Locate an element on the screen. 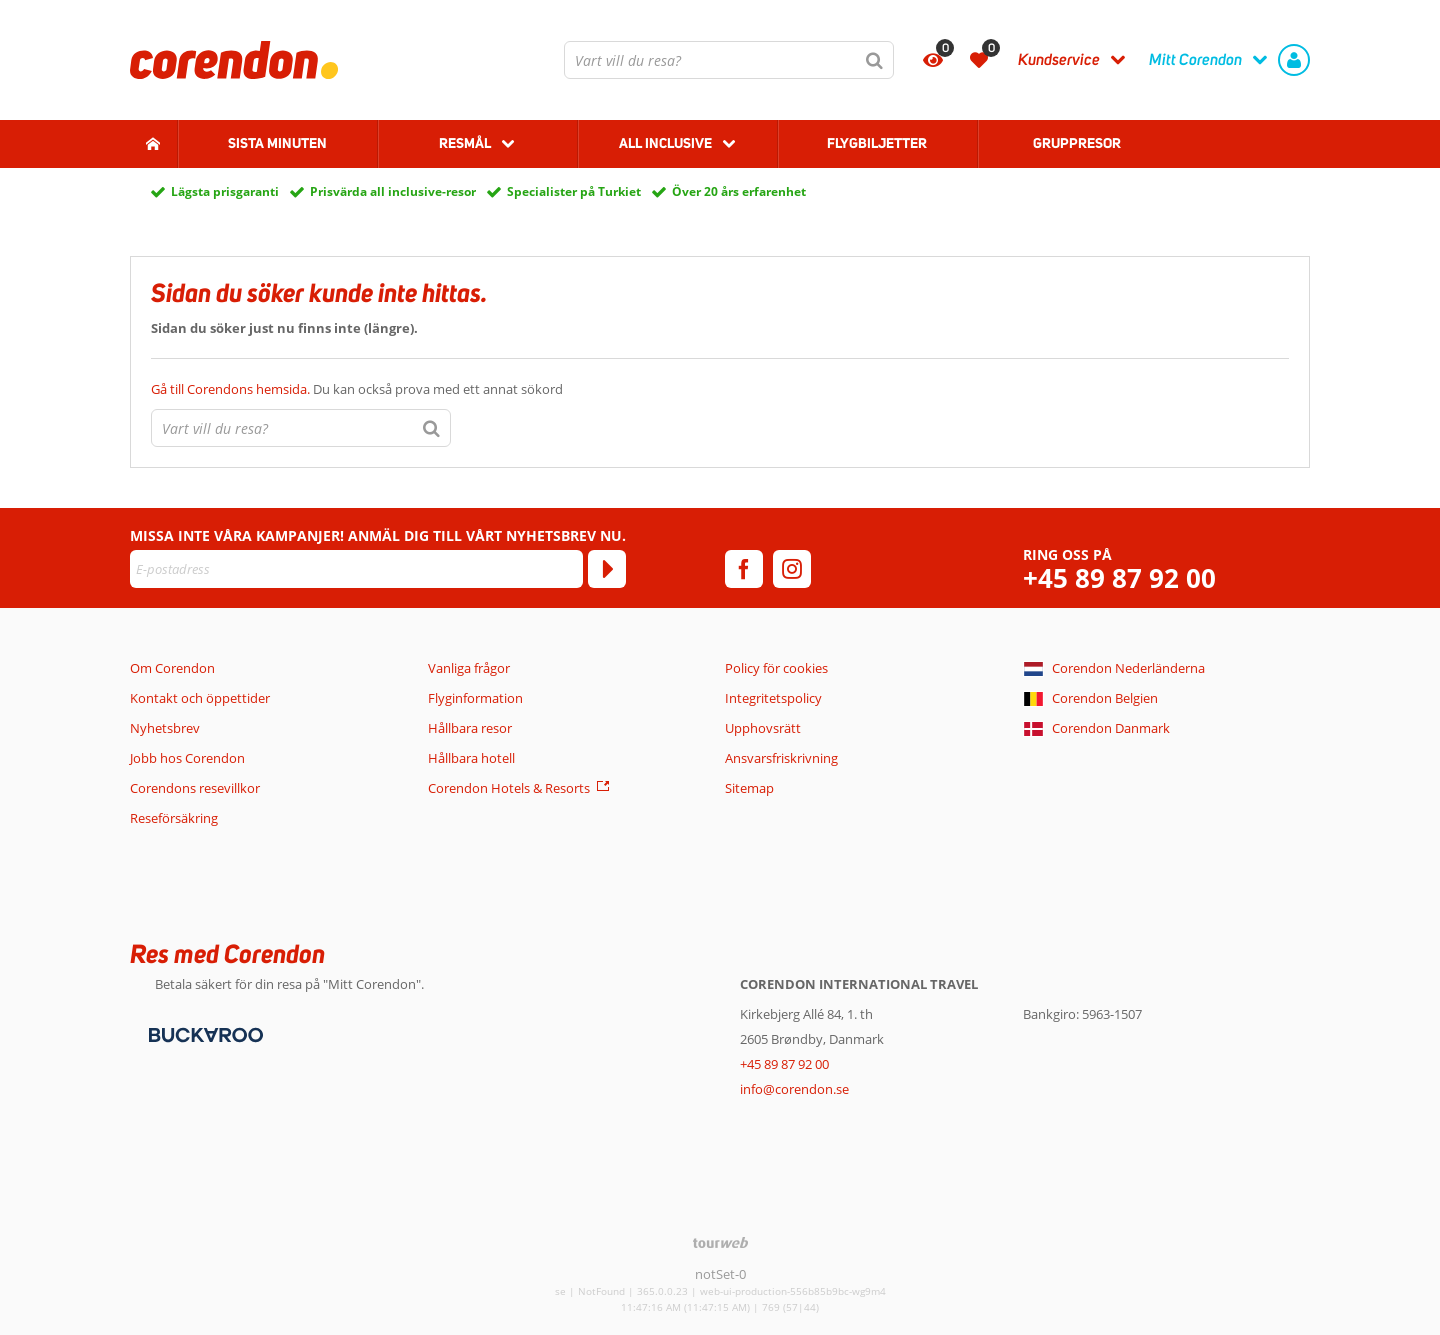  [Prenumerera] is located at coordinates (607, 569).